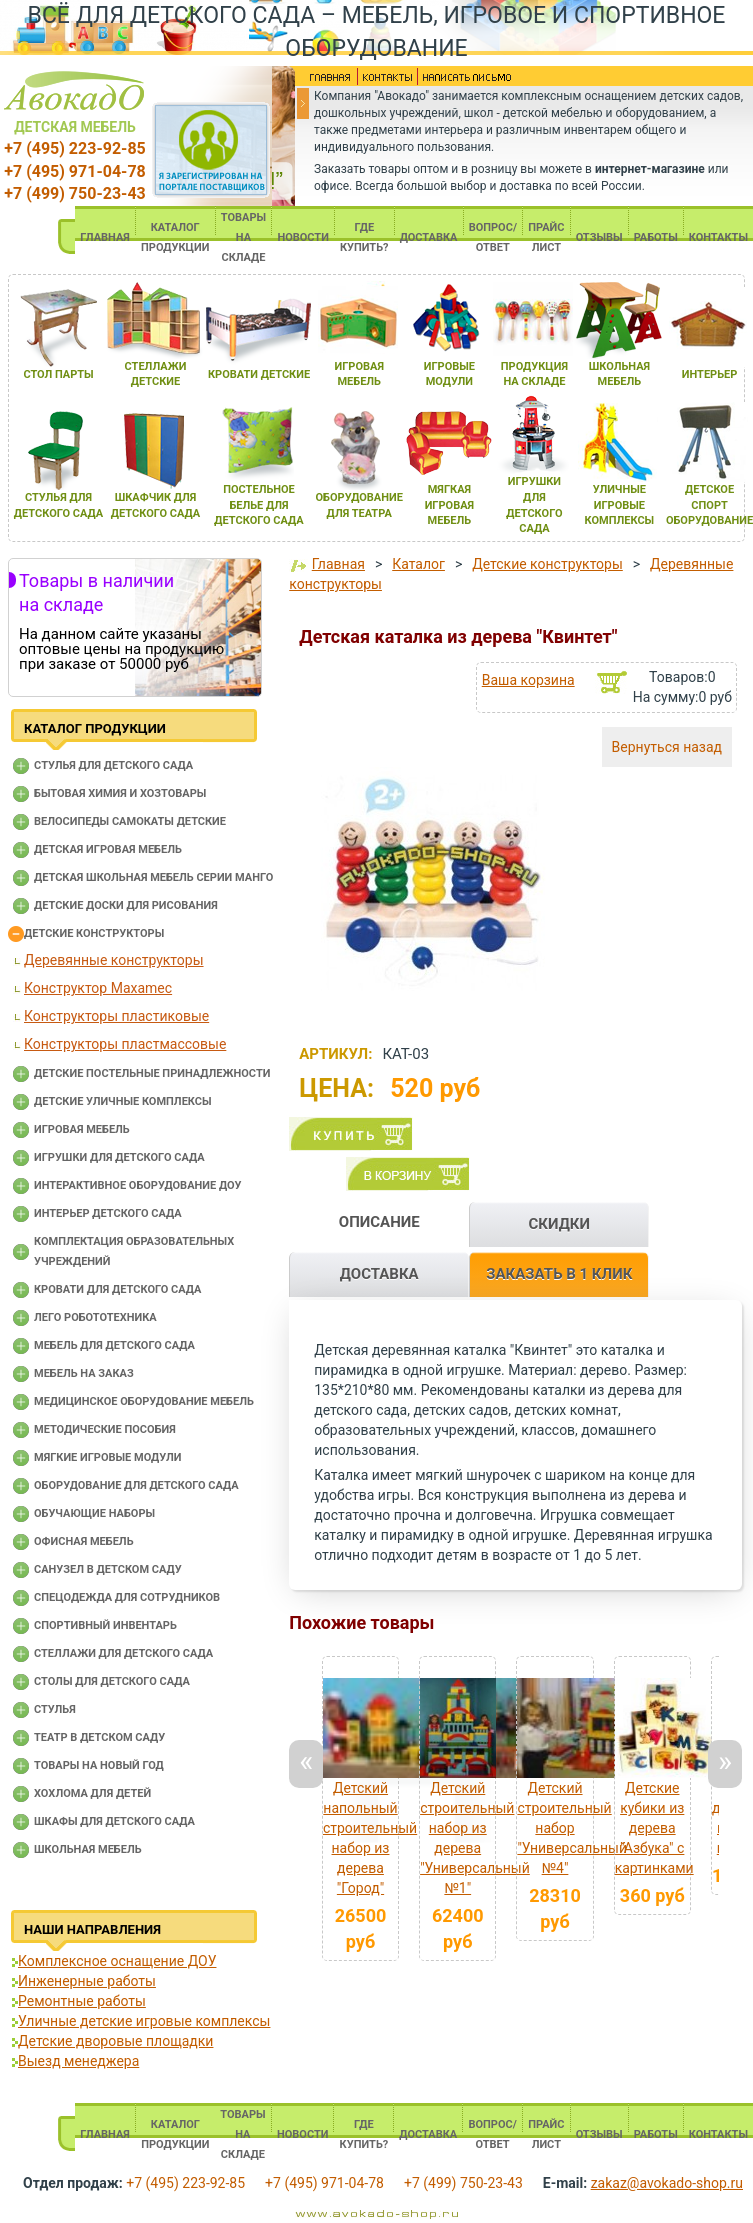  I want to click on Конструкторы пластиковые, so click(116, 1016).